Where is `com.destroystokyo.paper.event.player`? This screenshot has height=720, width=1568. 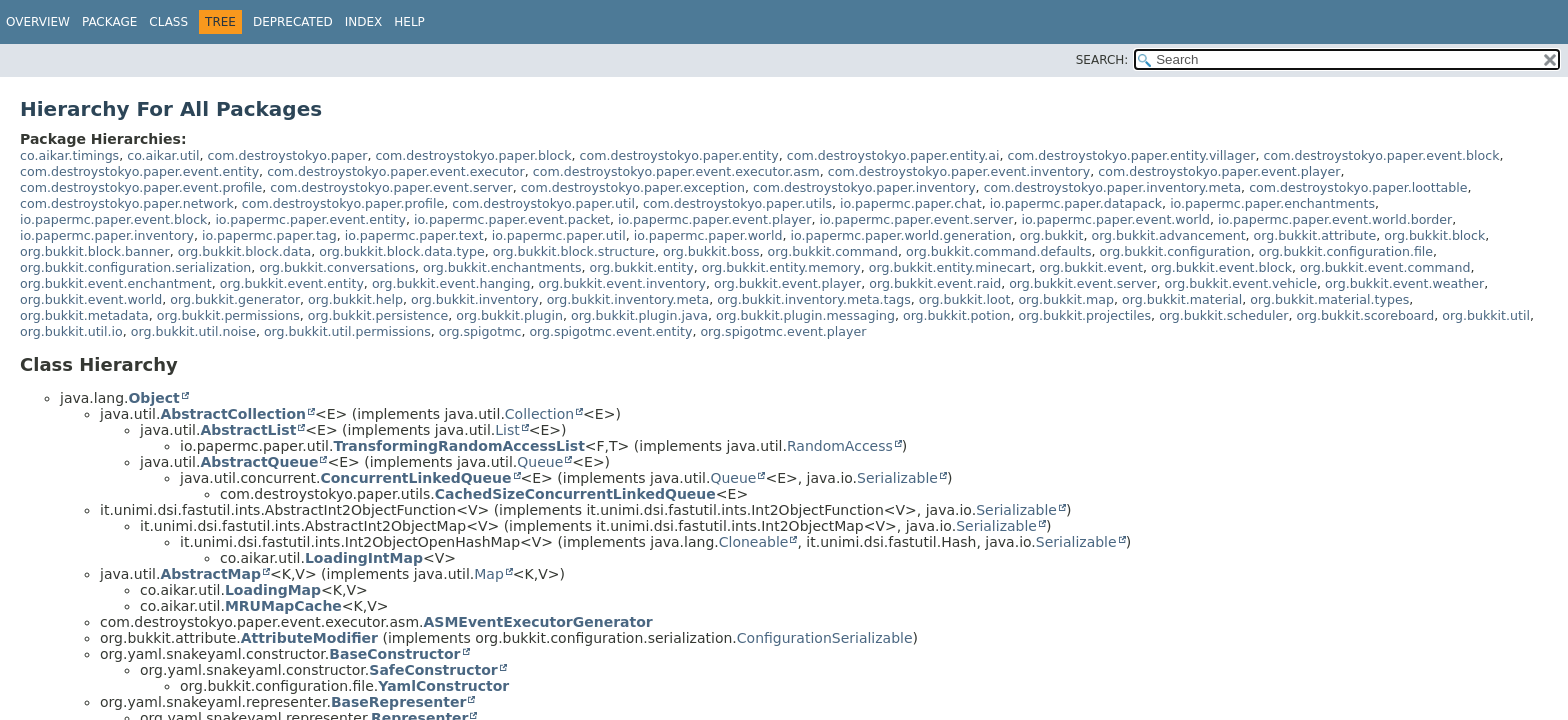
com.destroystokyo.paper.event.player is located at coordinates (1219, 171).